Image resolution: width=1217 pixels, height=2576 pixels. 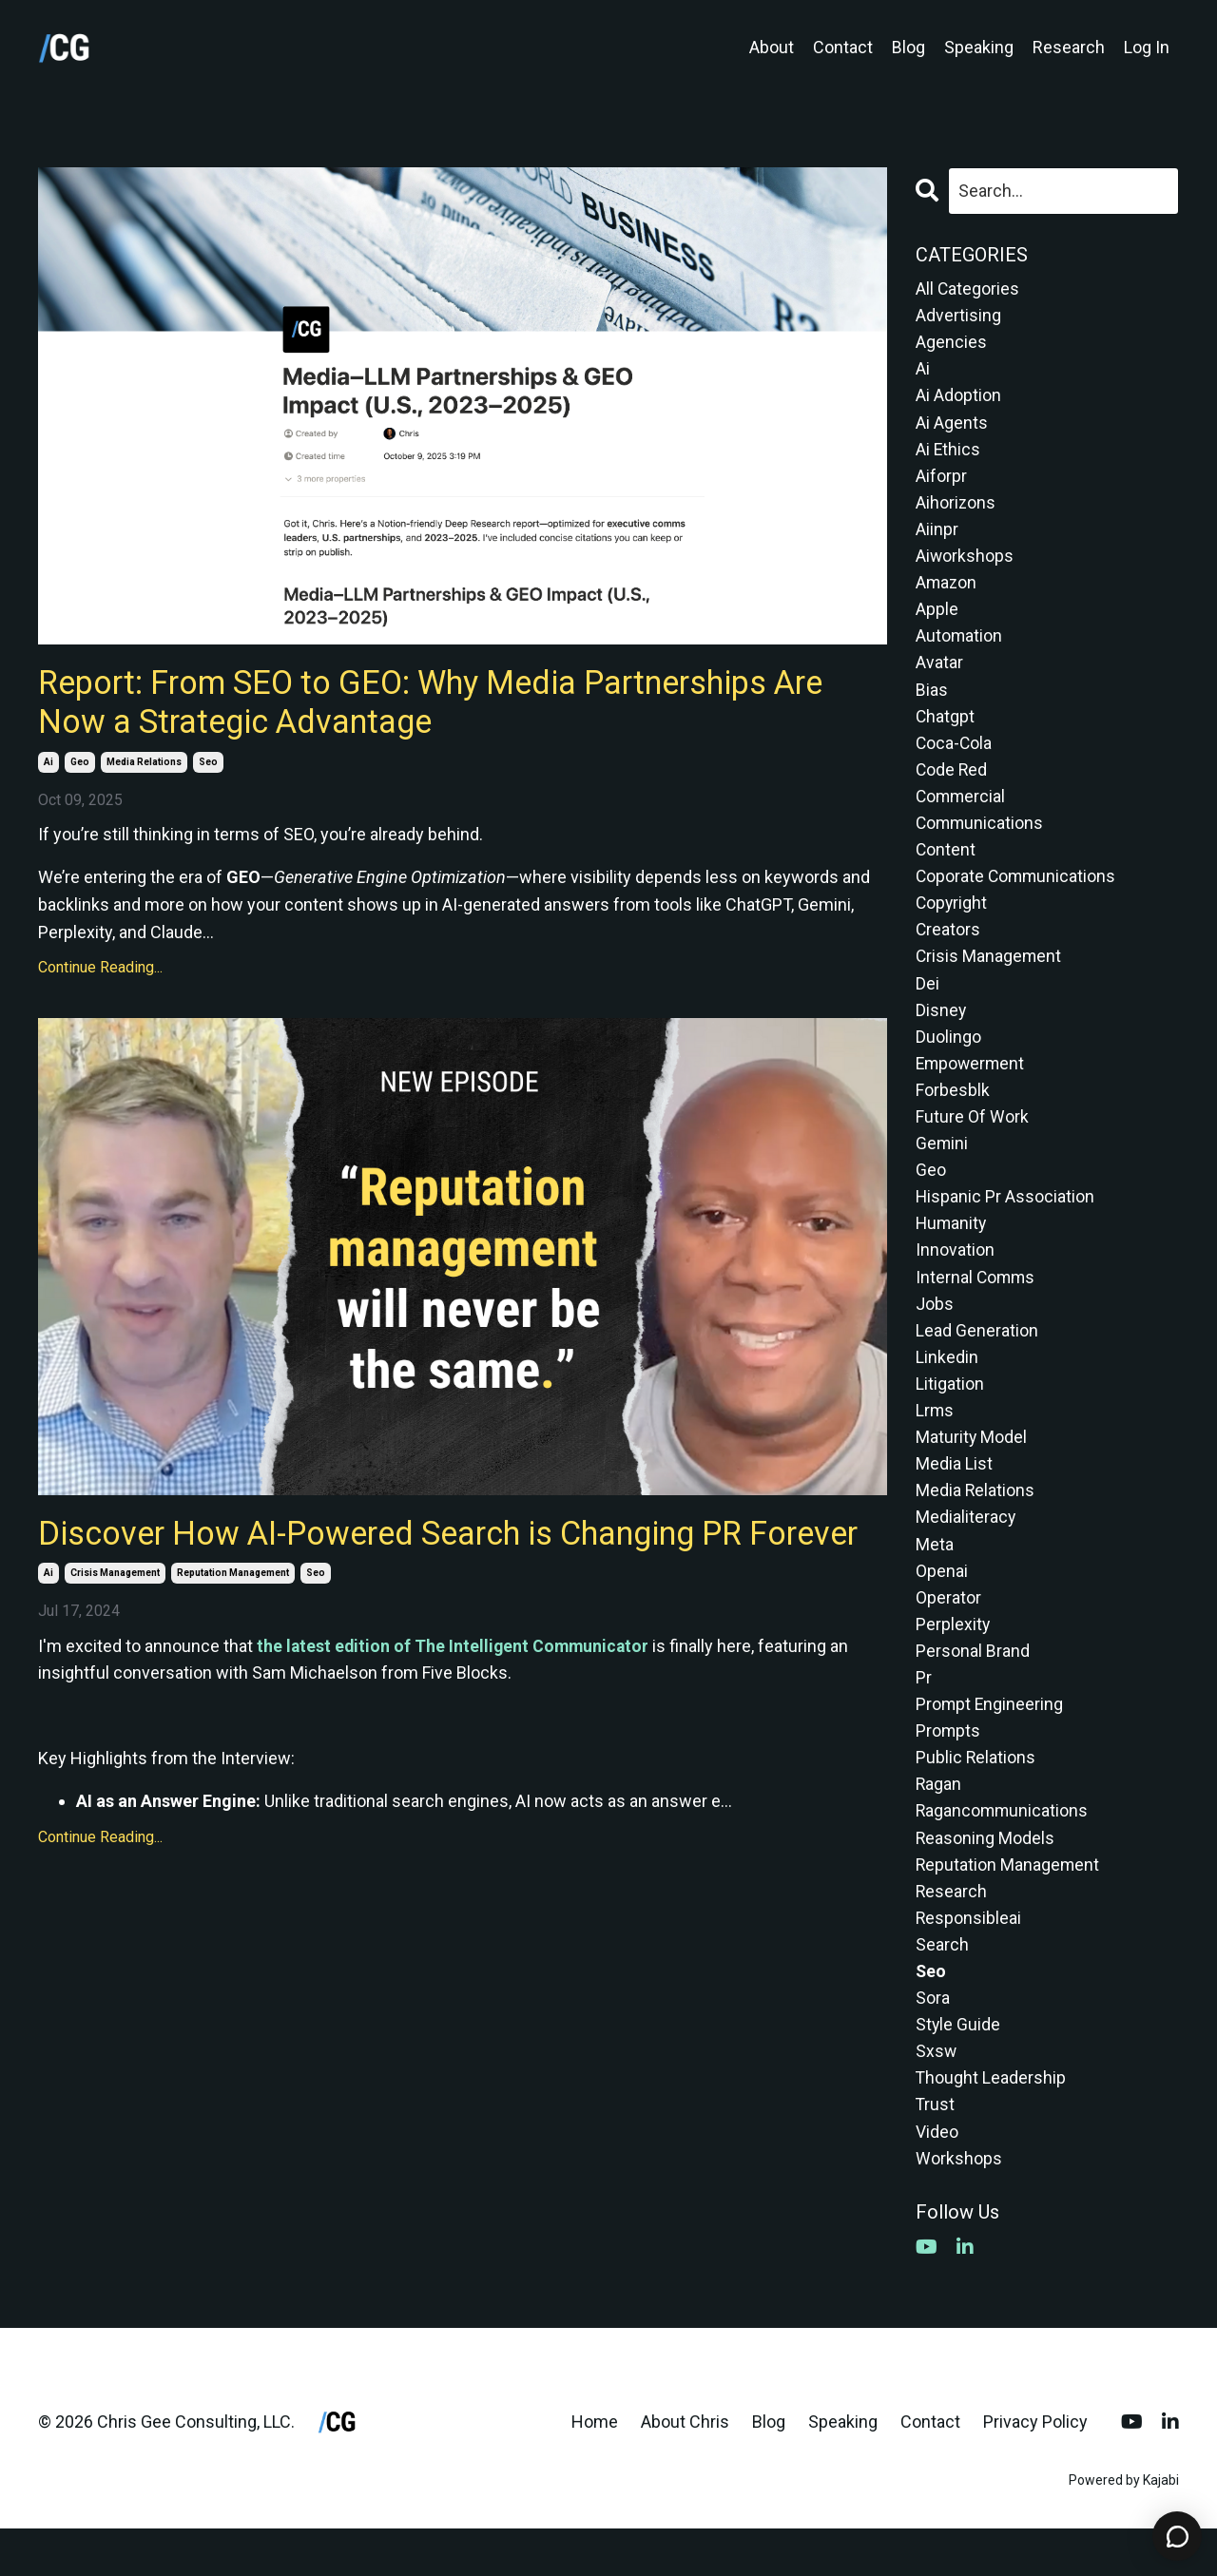 What do you see at coordinates (941, 480) in the screenshot?
I see `aiforpr` at bounding box center [941, 480].